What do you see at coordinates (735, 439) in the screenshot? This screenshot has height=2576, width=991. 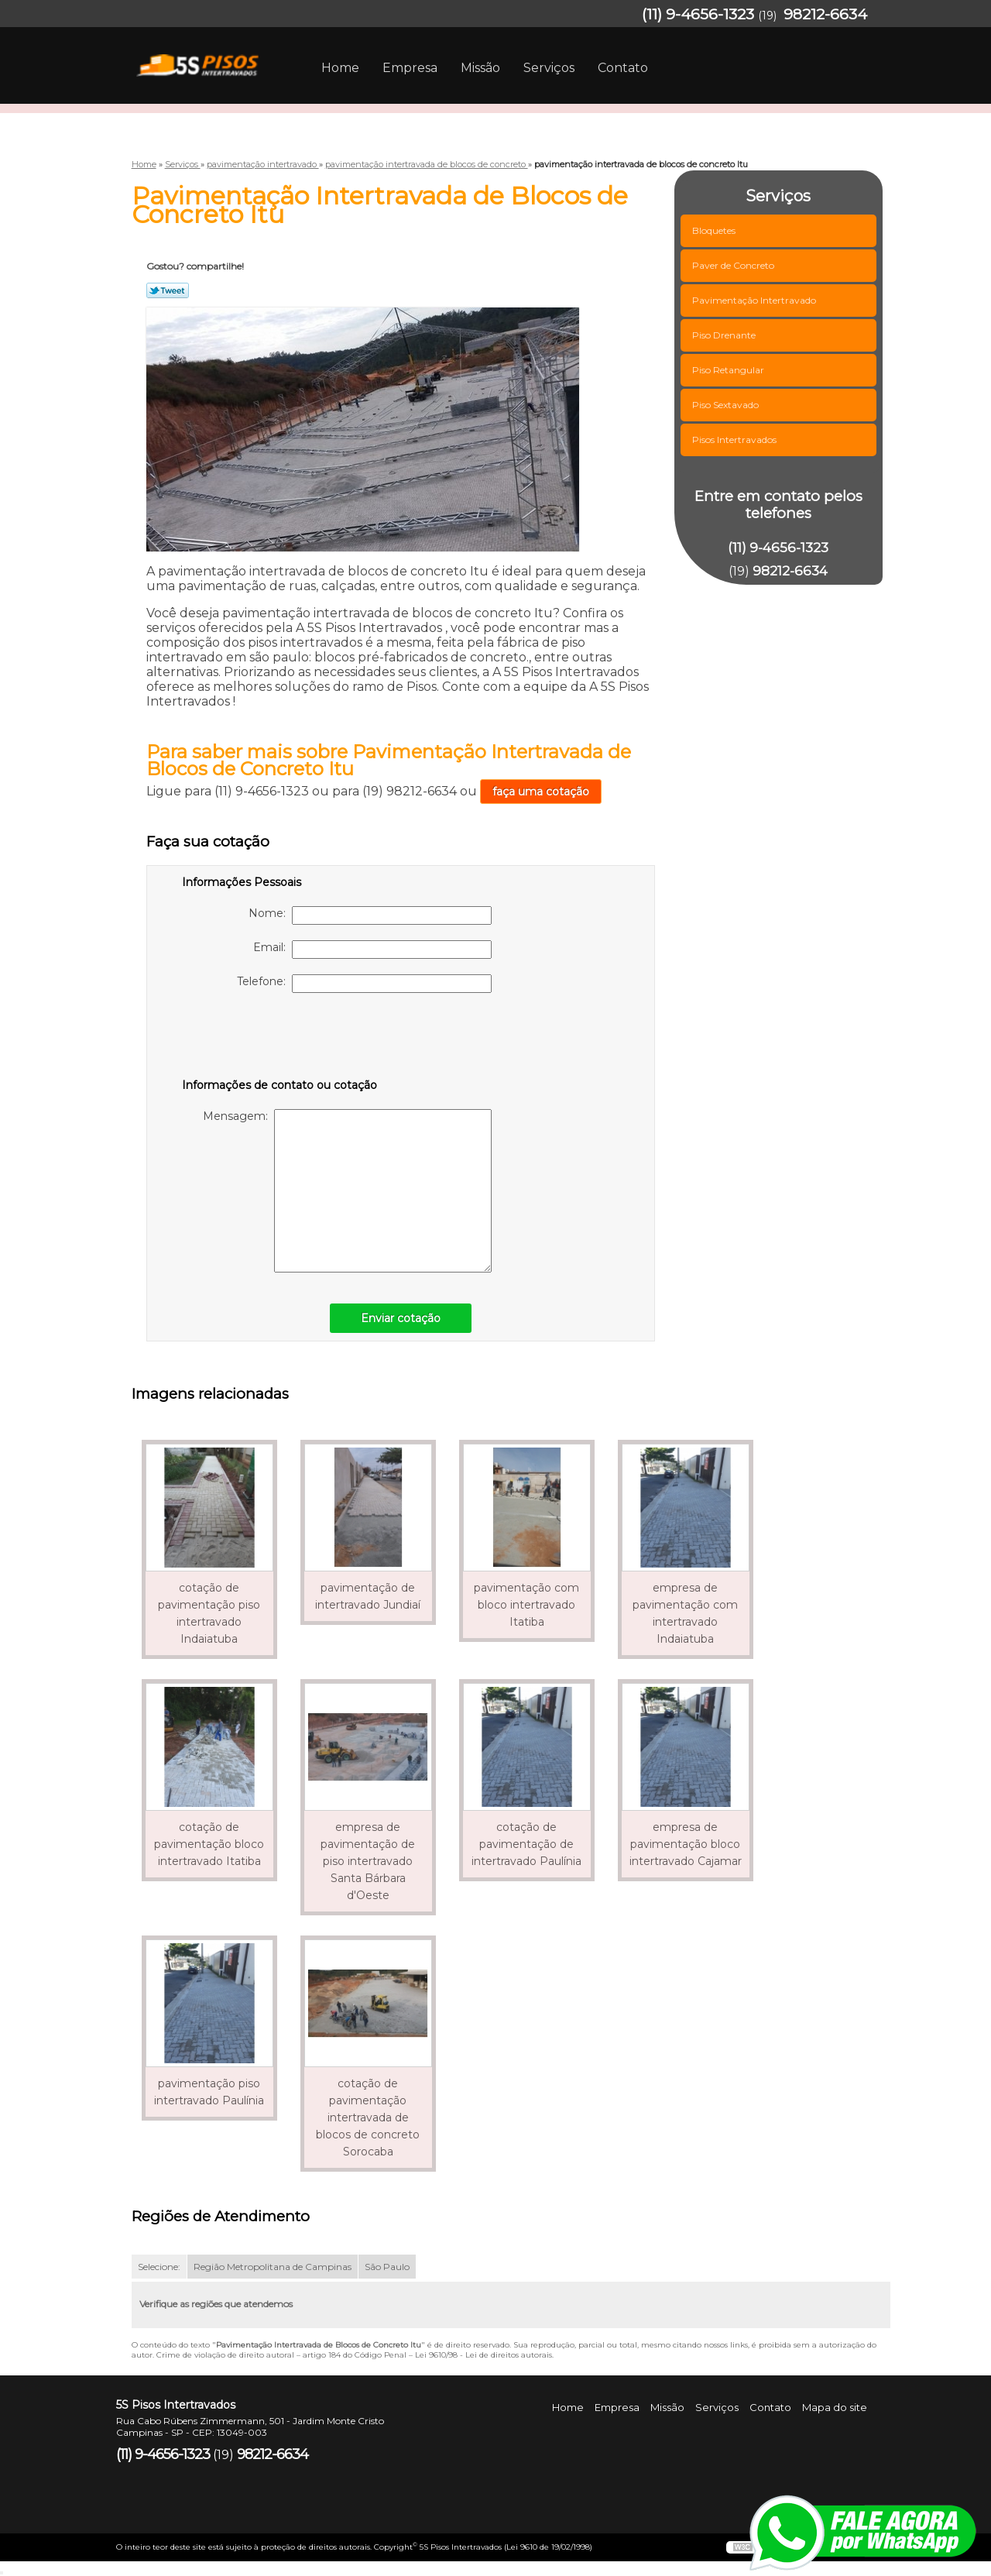 I see `Pisos Intertravados` at bounding box center [735, 439].